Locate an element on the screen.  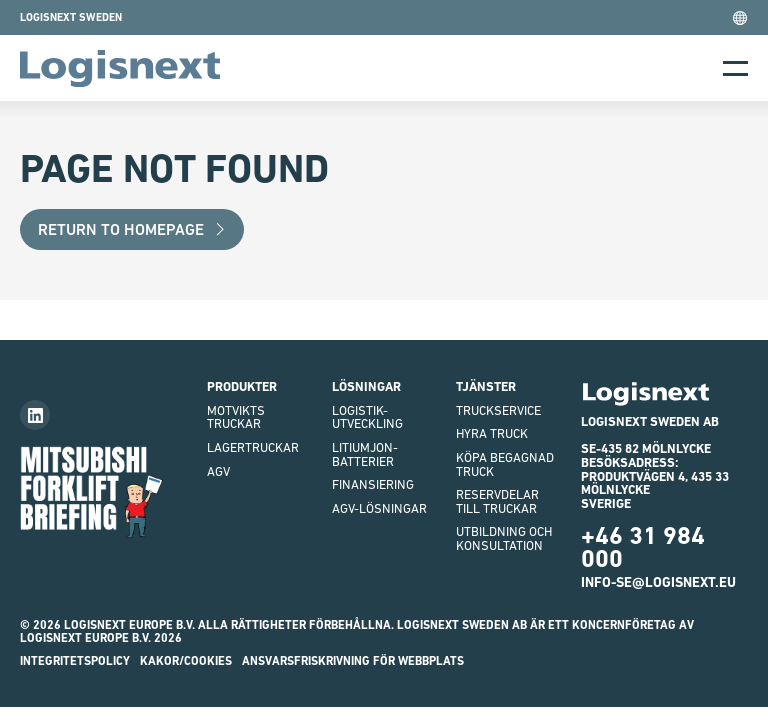
Motviktstruckar is located at coordinates (236, 417).